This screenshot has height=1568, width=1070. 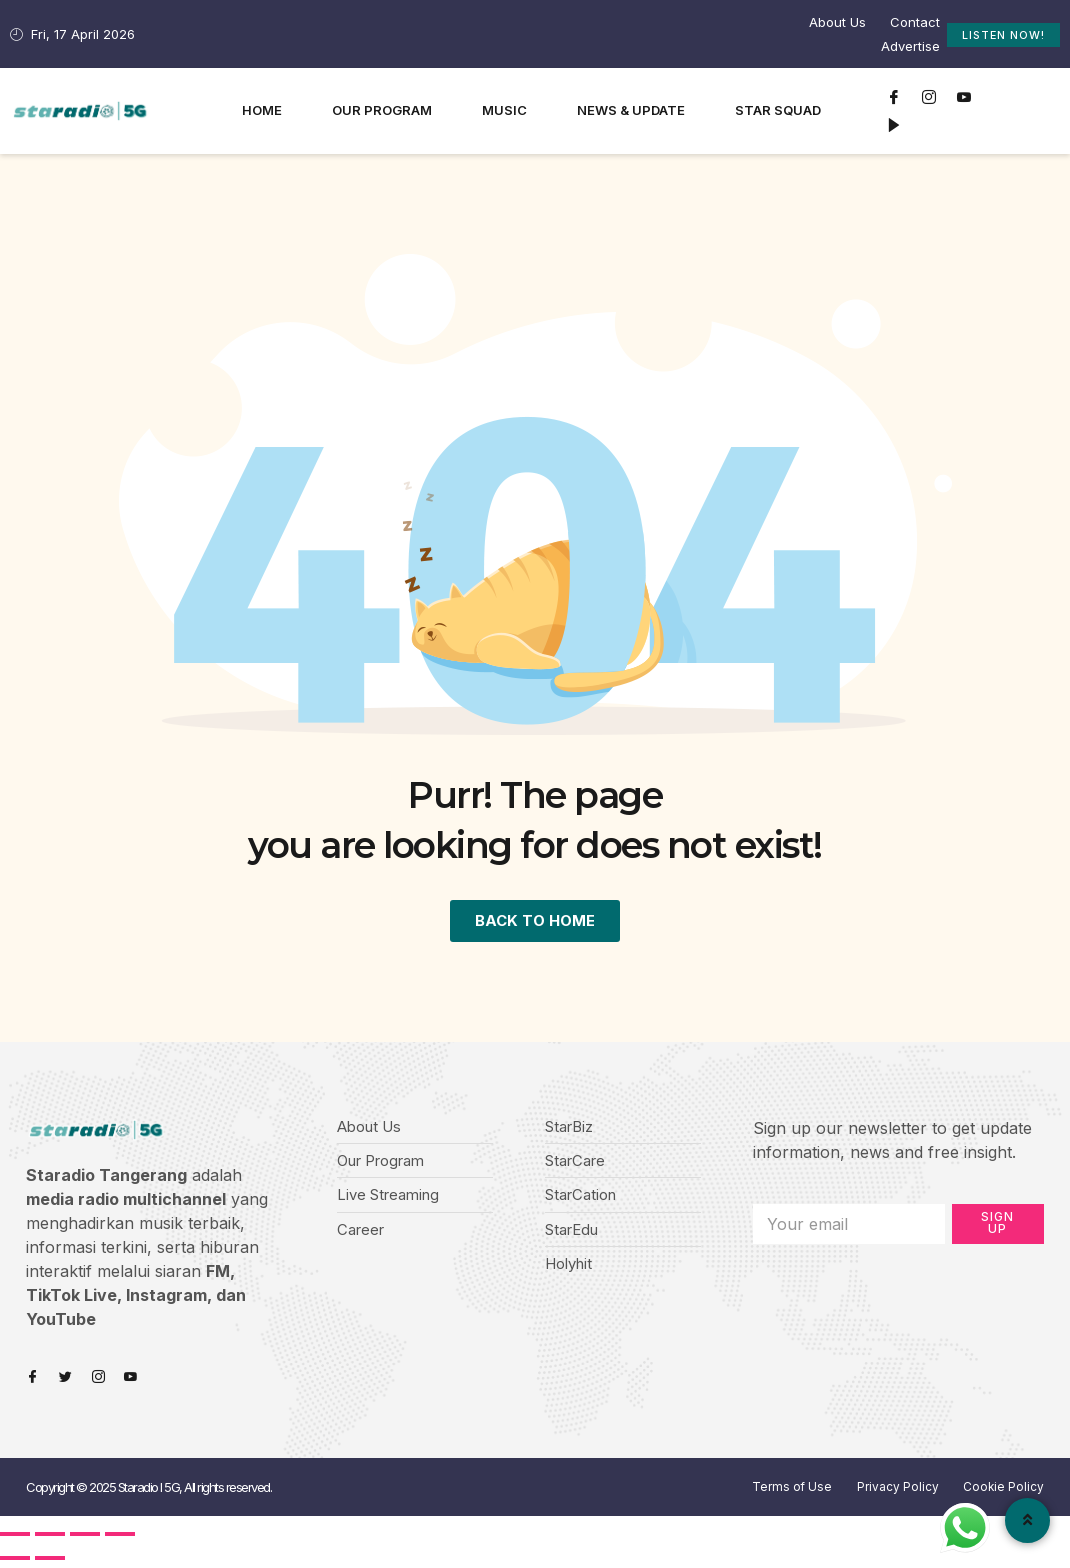 What do you see at coordinates (535, 922) in the screenshot?
I see `BACK TO HOME` at bounding box center [535, 922].